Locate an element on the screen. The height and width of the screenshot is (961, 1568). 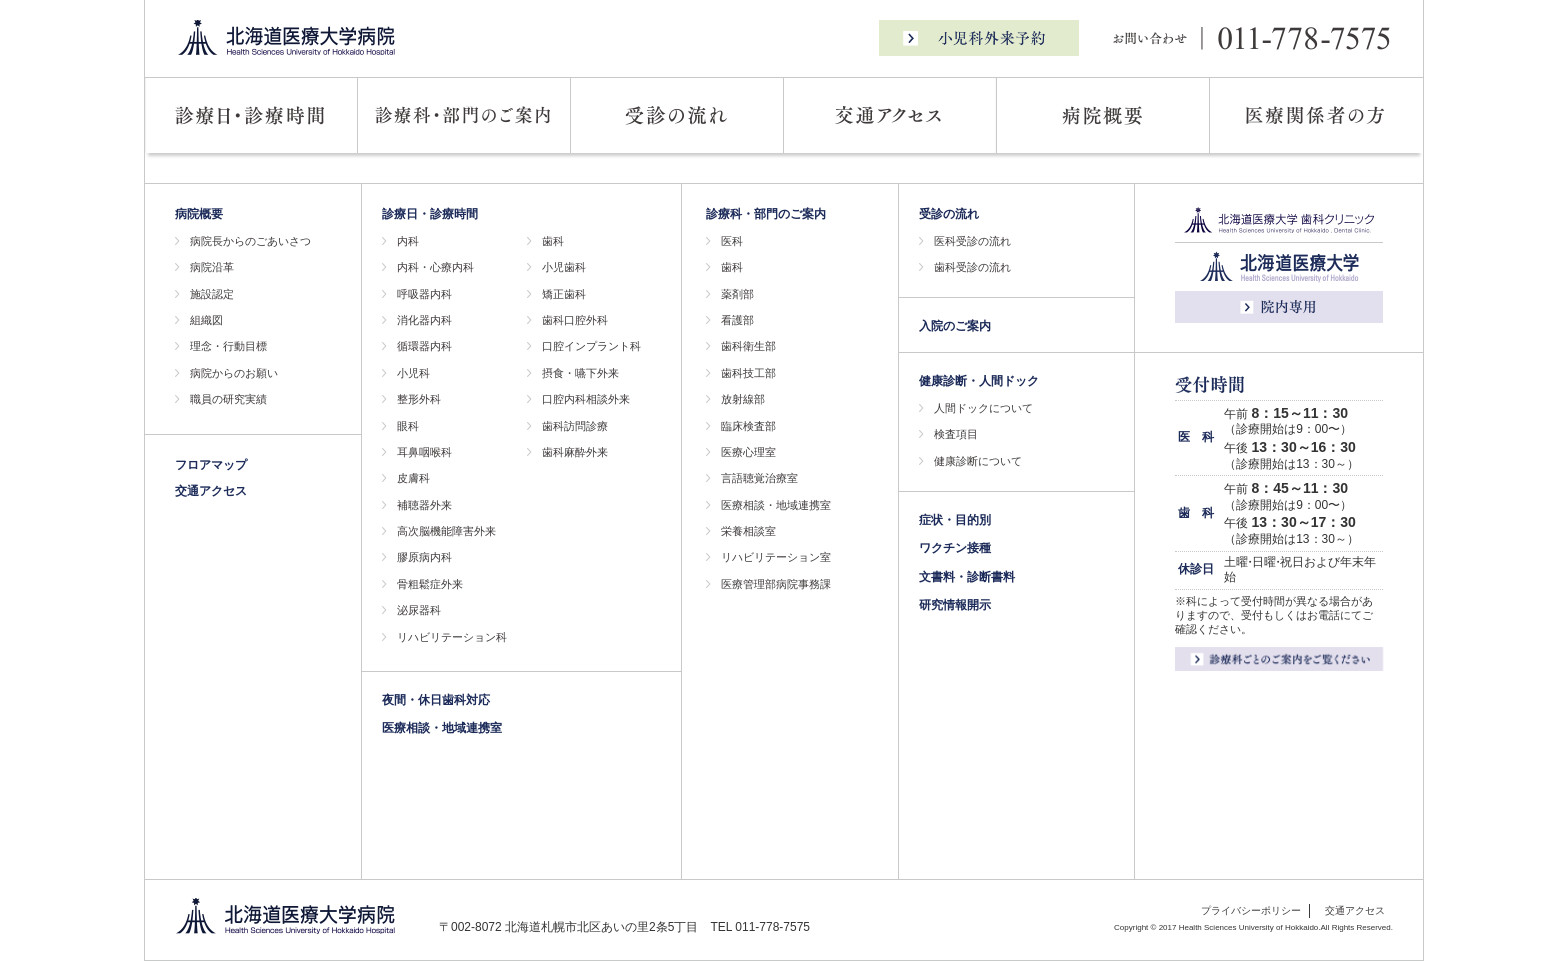
病院長からのごあいさつ is located at coordinates (250, 241).